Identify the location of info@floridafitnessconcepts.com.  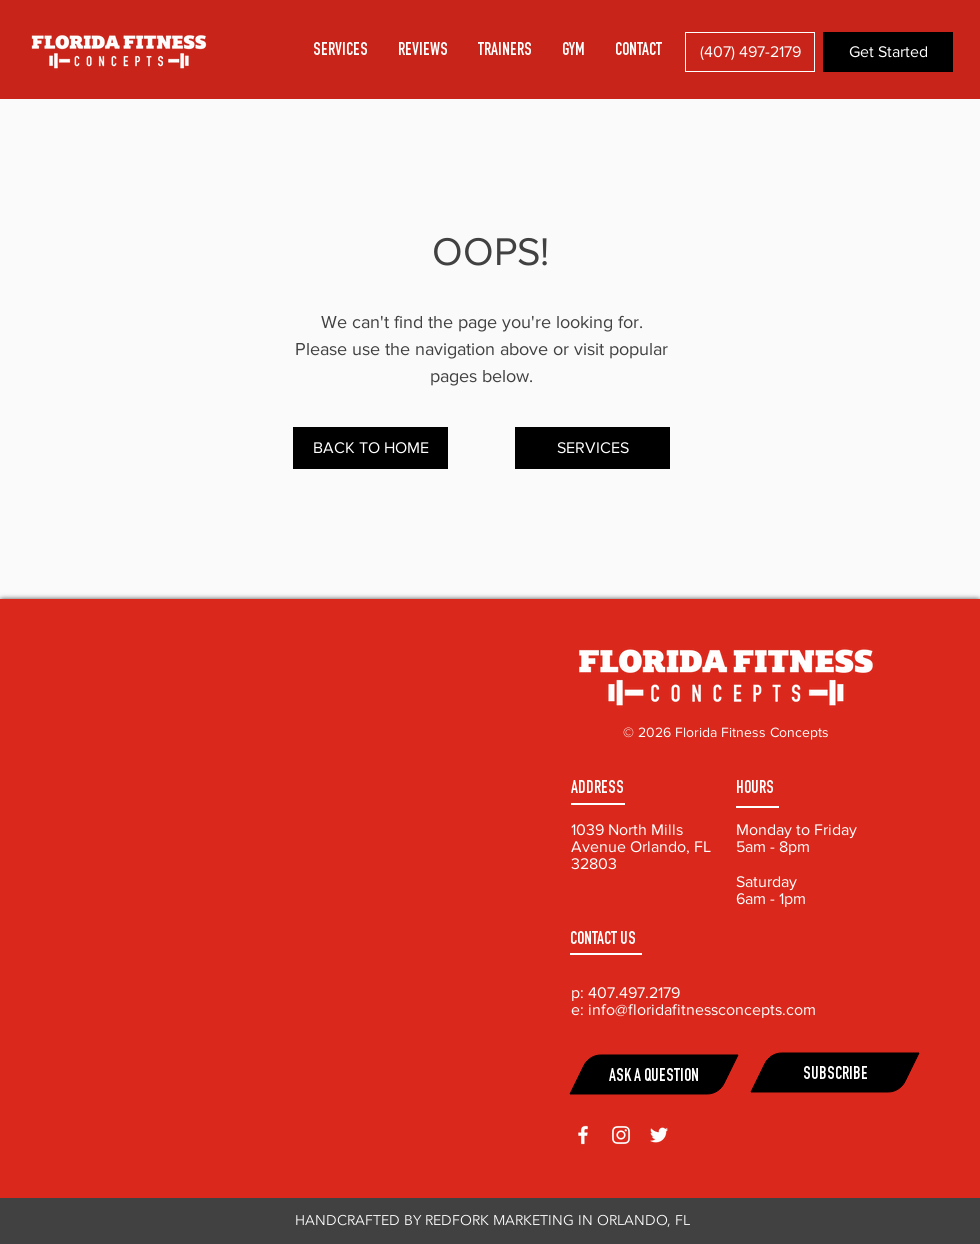
(702, 1009).